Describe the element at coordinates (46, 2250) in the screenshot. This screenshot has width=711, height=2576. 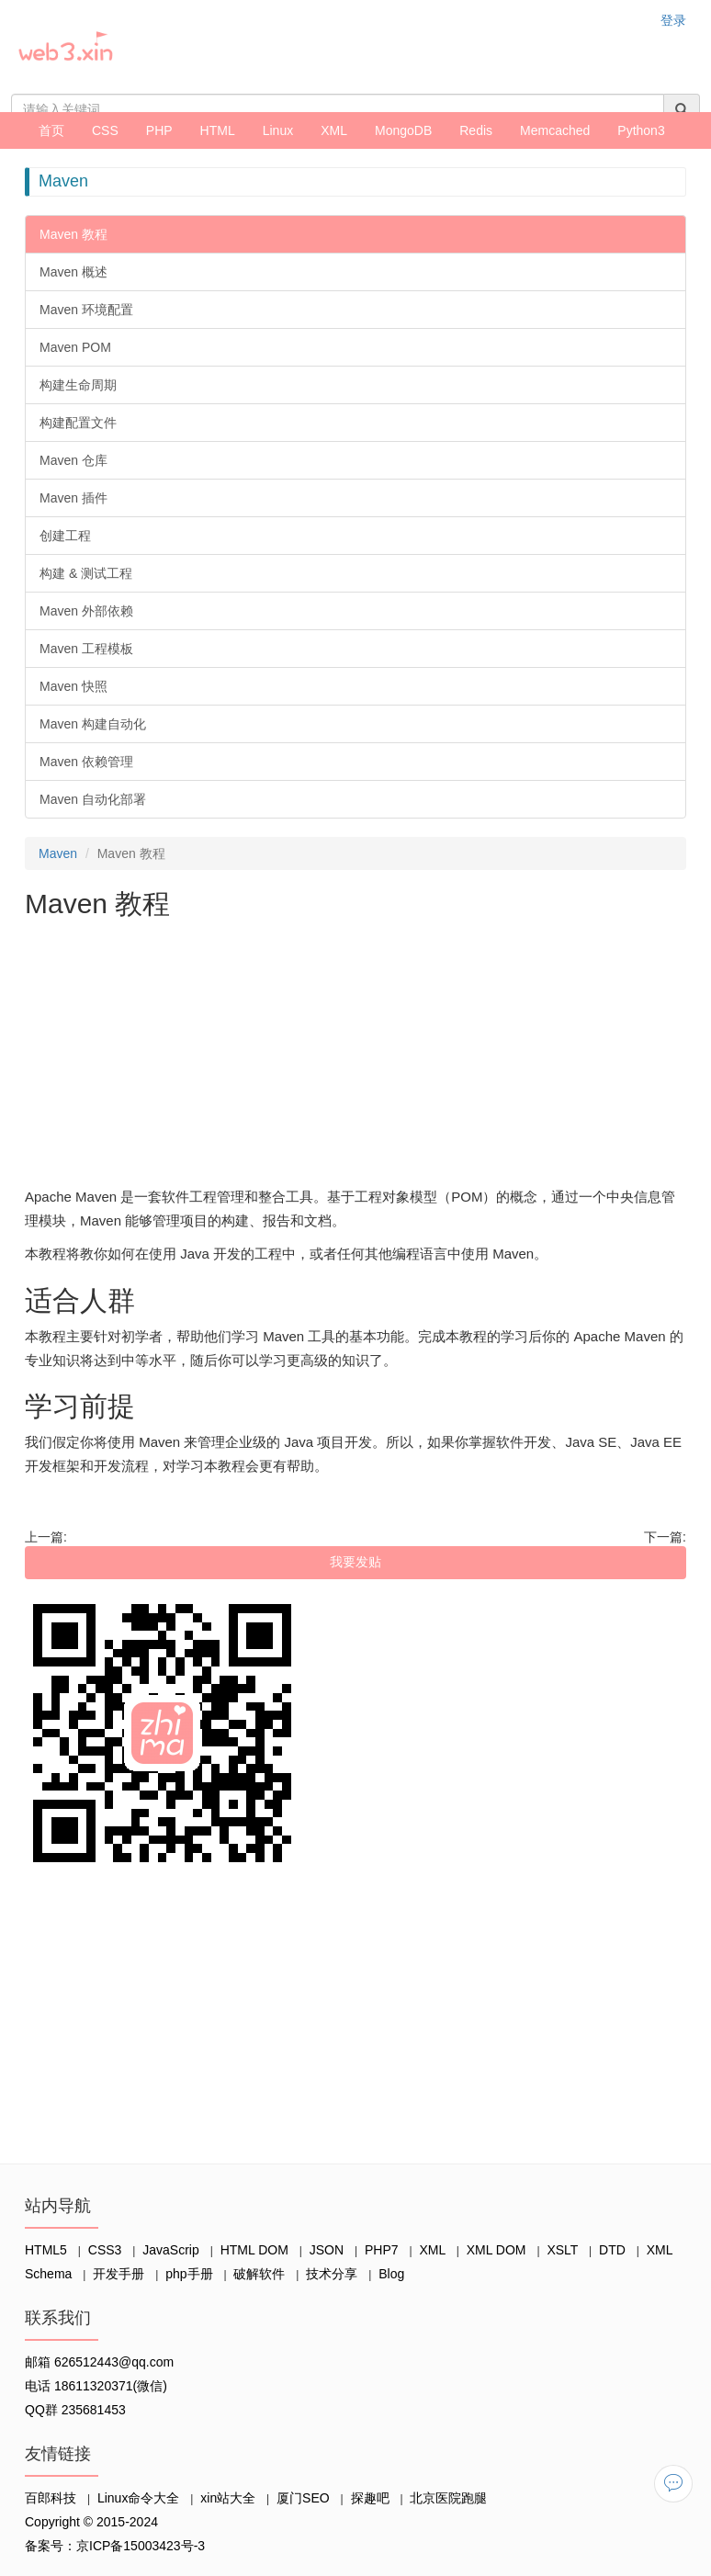
I see `HTML5` at that location.